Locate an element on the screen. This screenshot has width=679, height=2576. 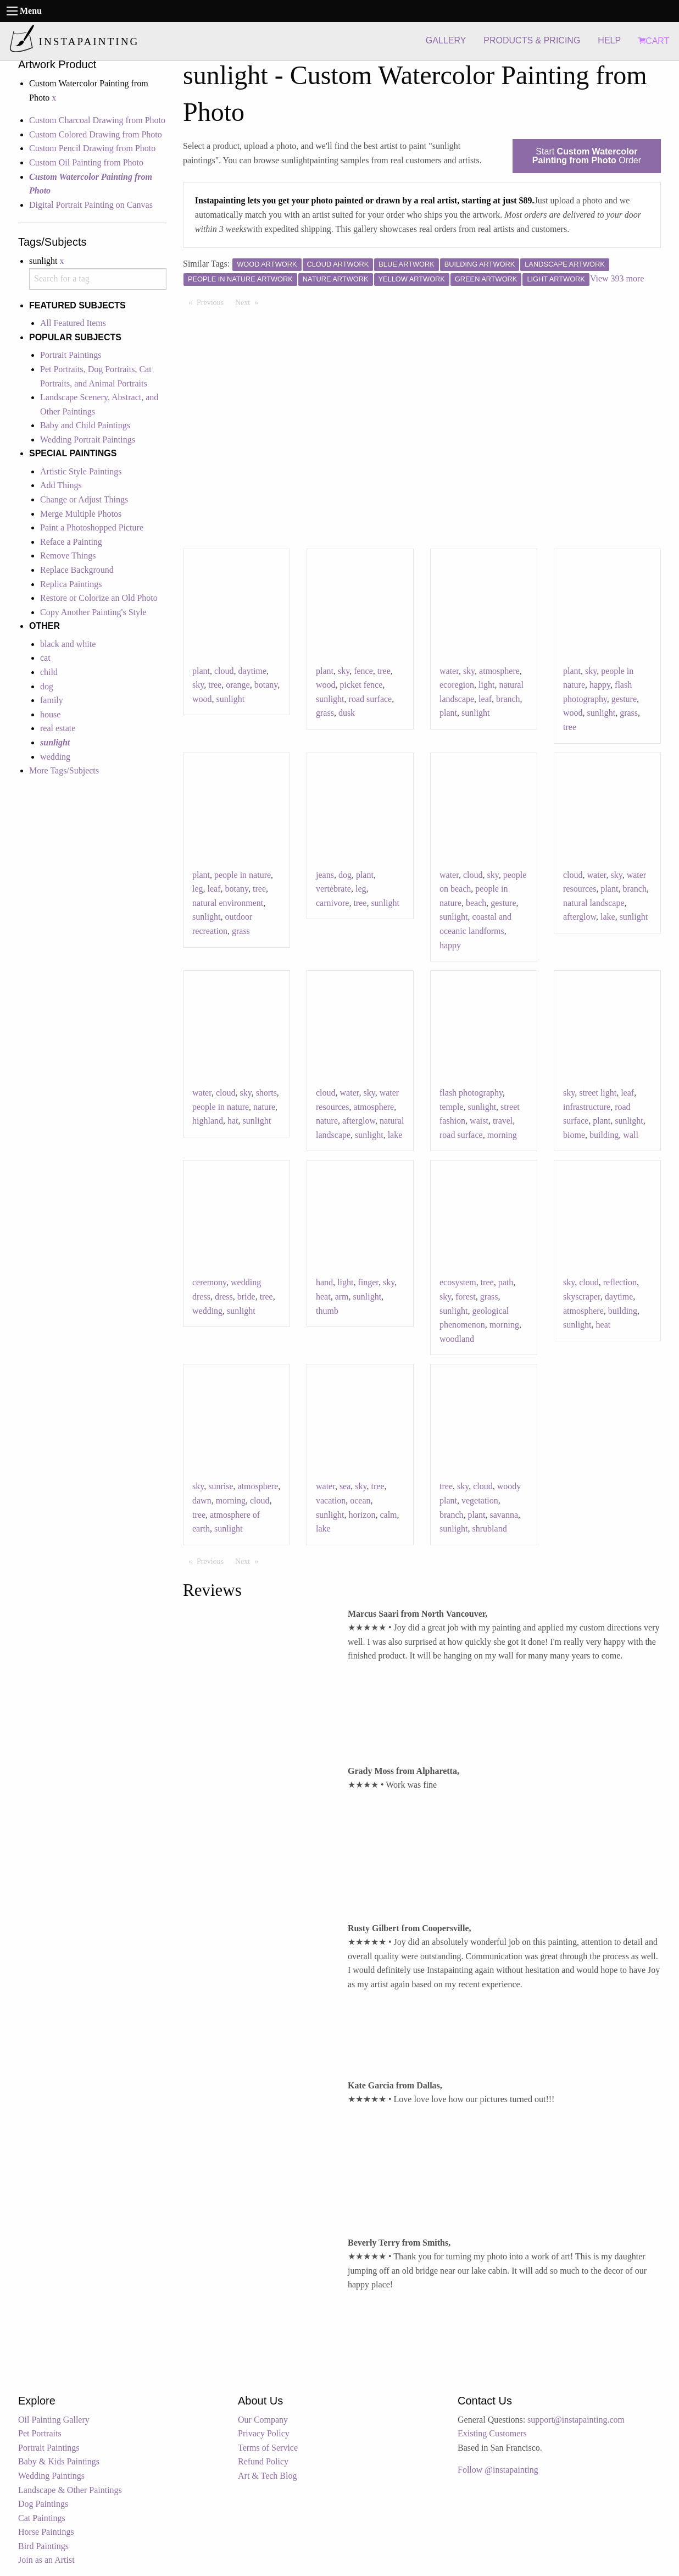
Custom Colored Drawing from Photo is located at coordinates (95, 134).